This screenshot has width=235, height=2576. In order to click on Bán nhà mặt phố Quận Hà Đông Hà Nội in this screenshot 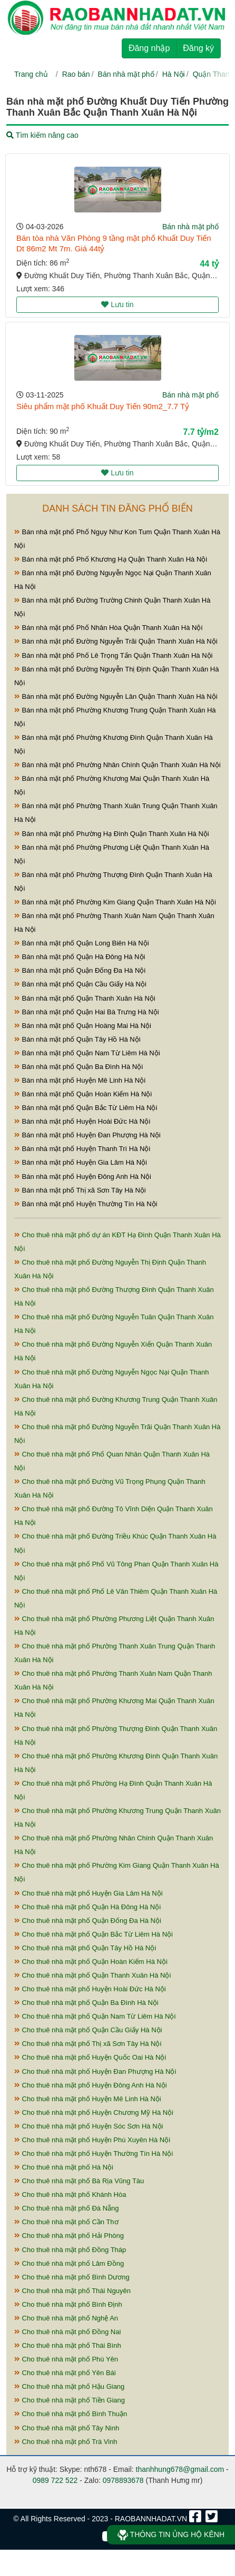, I will do `click(79, 957)`.